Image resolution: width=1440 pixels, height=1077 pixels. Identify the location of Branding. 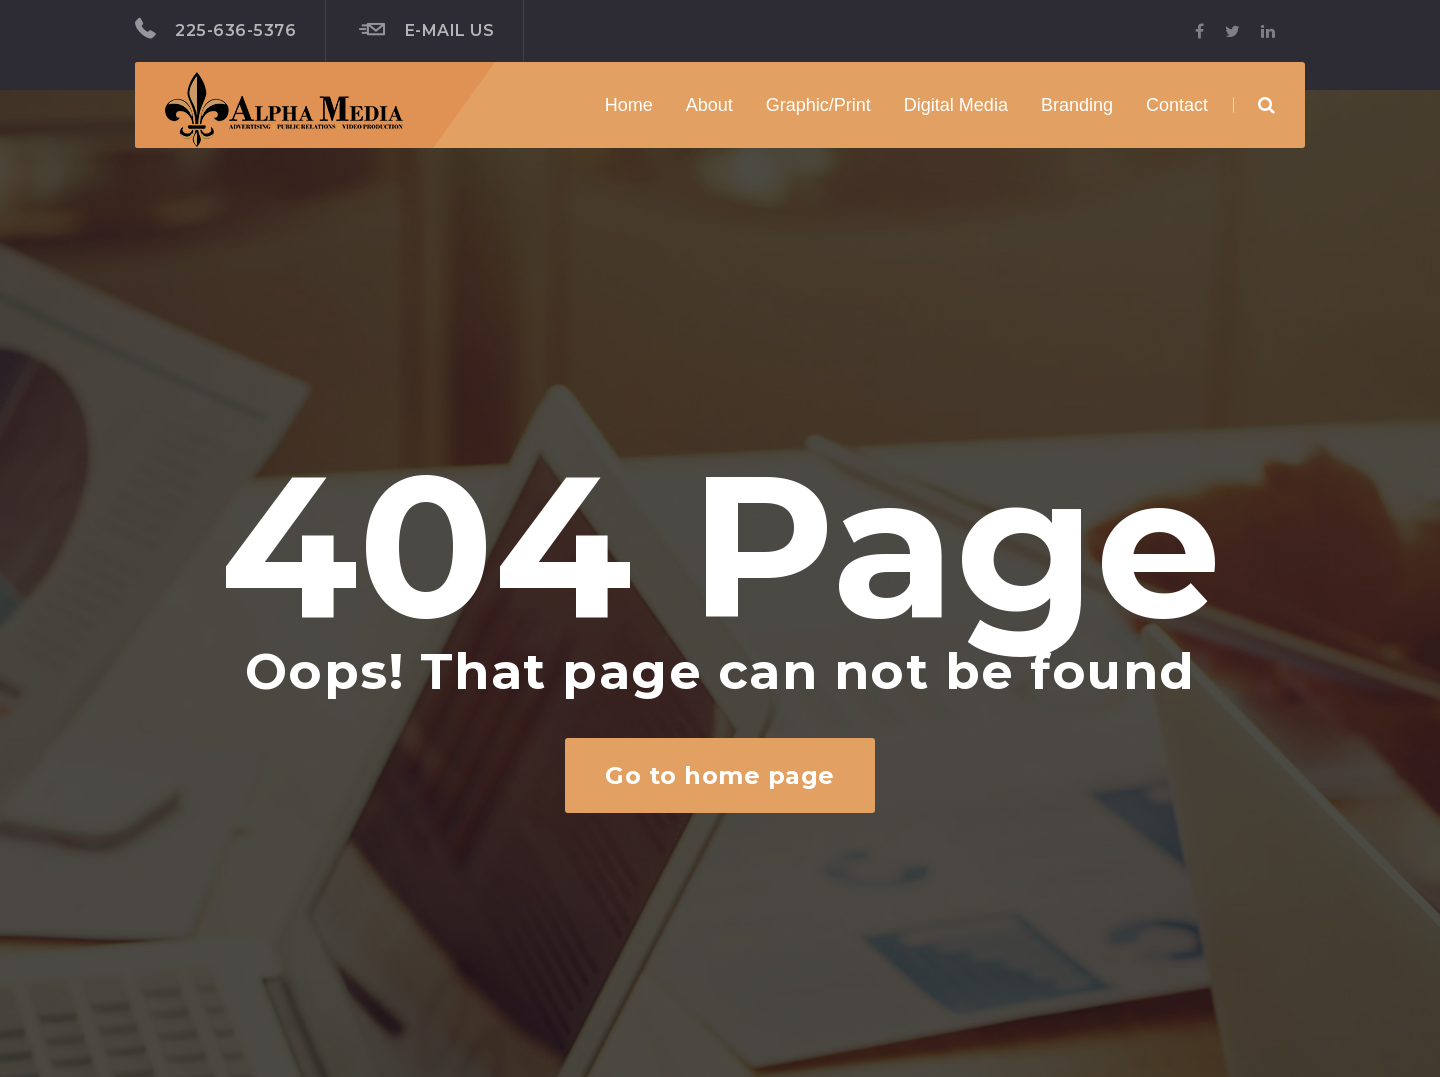
(1077, 105).